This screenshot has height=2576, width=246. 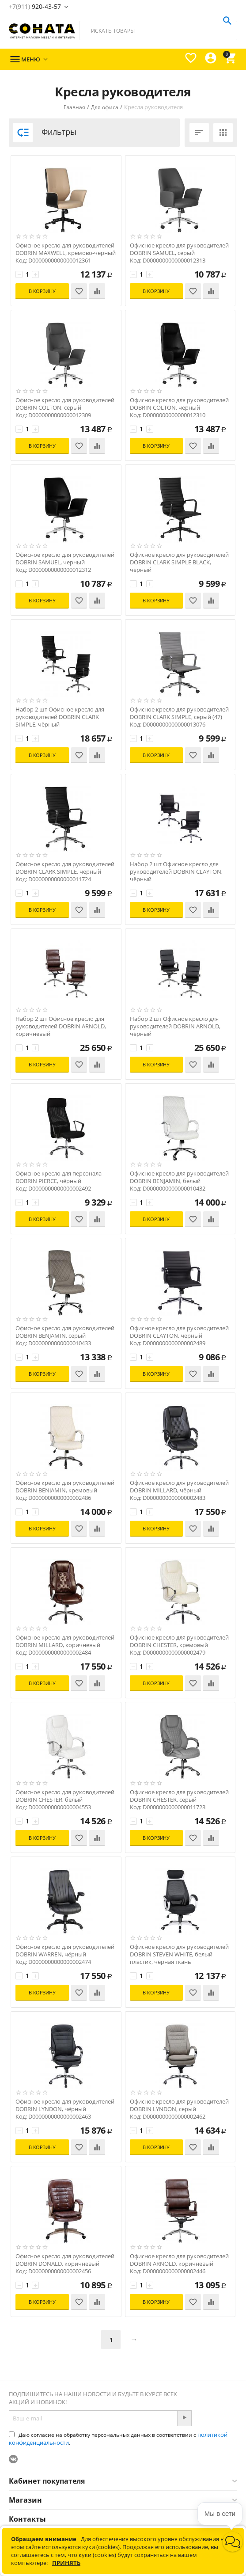 What do you see at coordinates (64, 403) in the screenshot?
I see `Офисное кресло для руководителей DOBRIN COLTON, серый` at bounding box center [64, 403].